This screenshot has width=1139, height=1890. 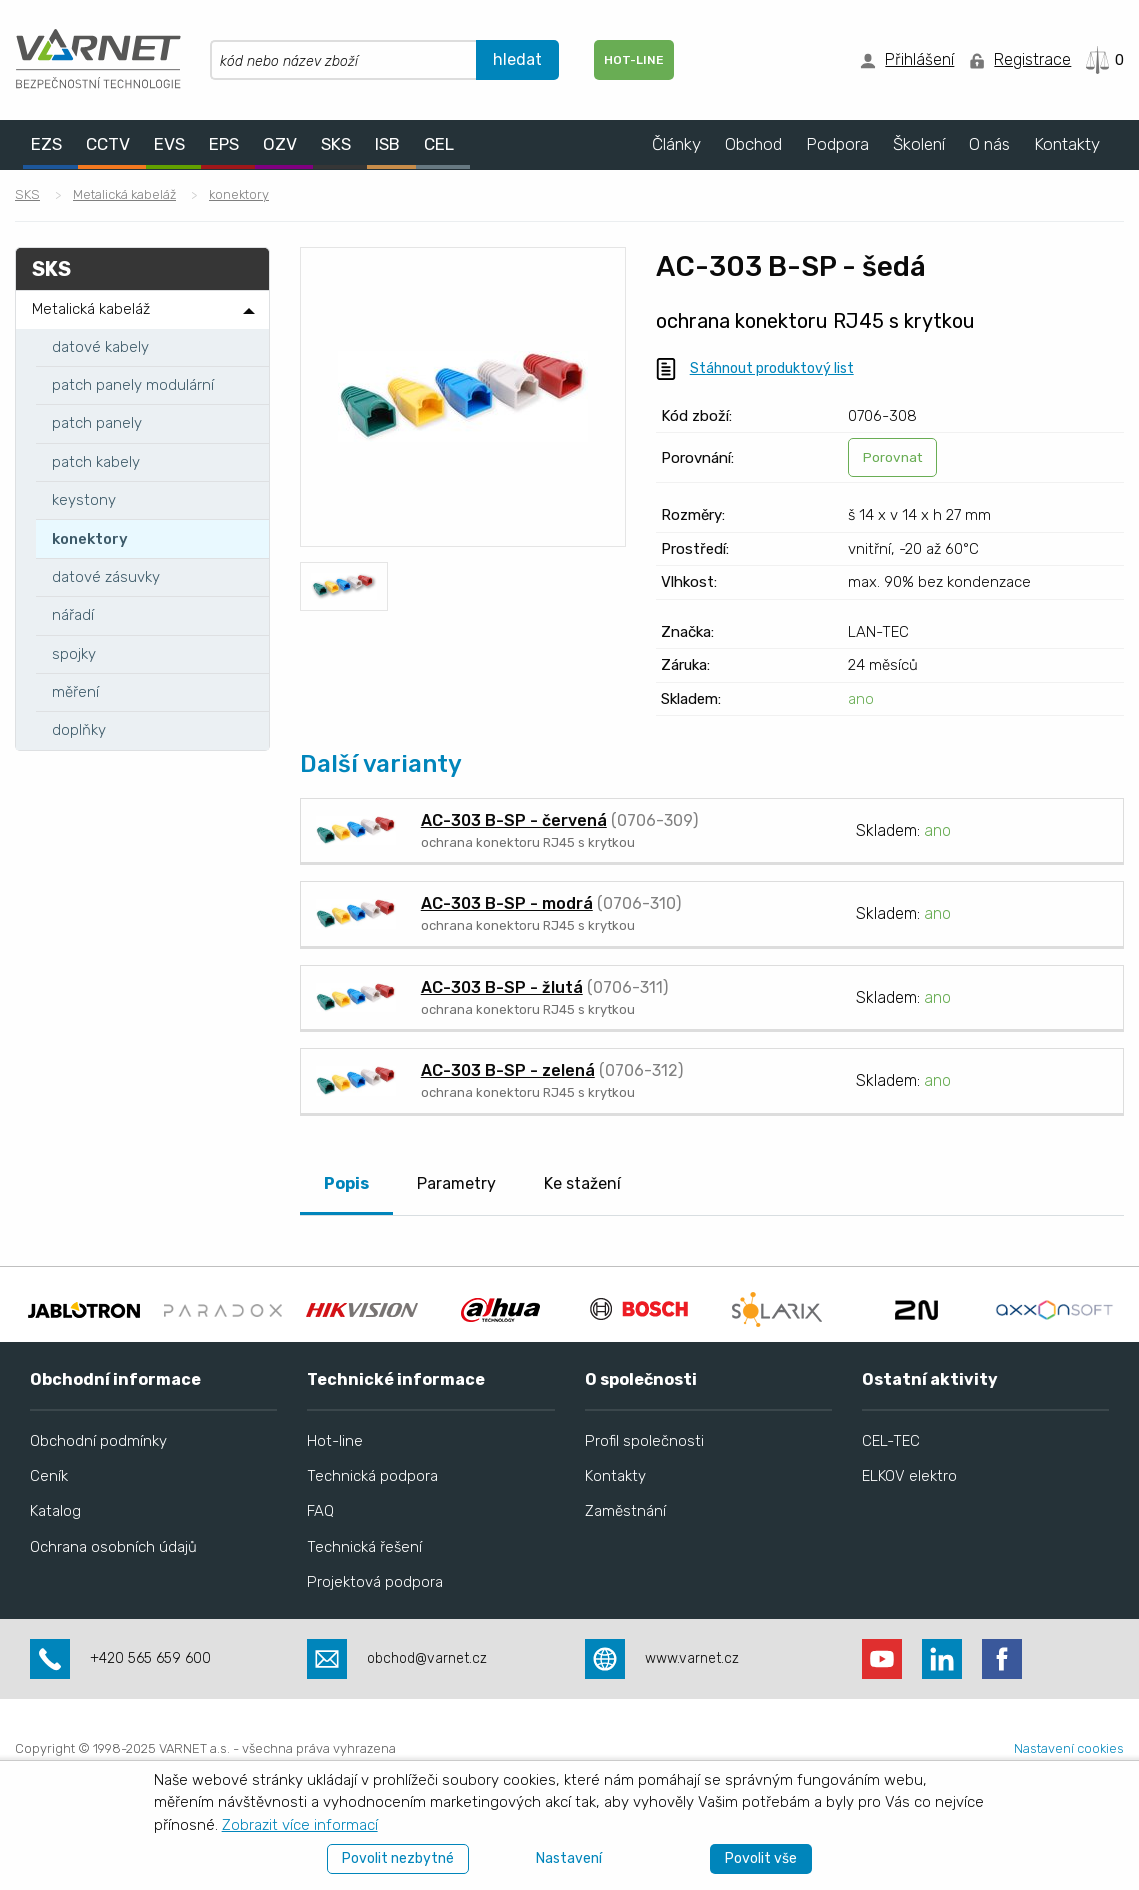 What do you see at coordinates (676, 144) in the screenshot?
I see `Články [menuitem]` at bounding box center [676, 144].